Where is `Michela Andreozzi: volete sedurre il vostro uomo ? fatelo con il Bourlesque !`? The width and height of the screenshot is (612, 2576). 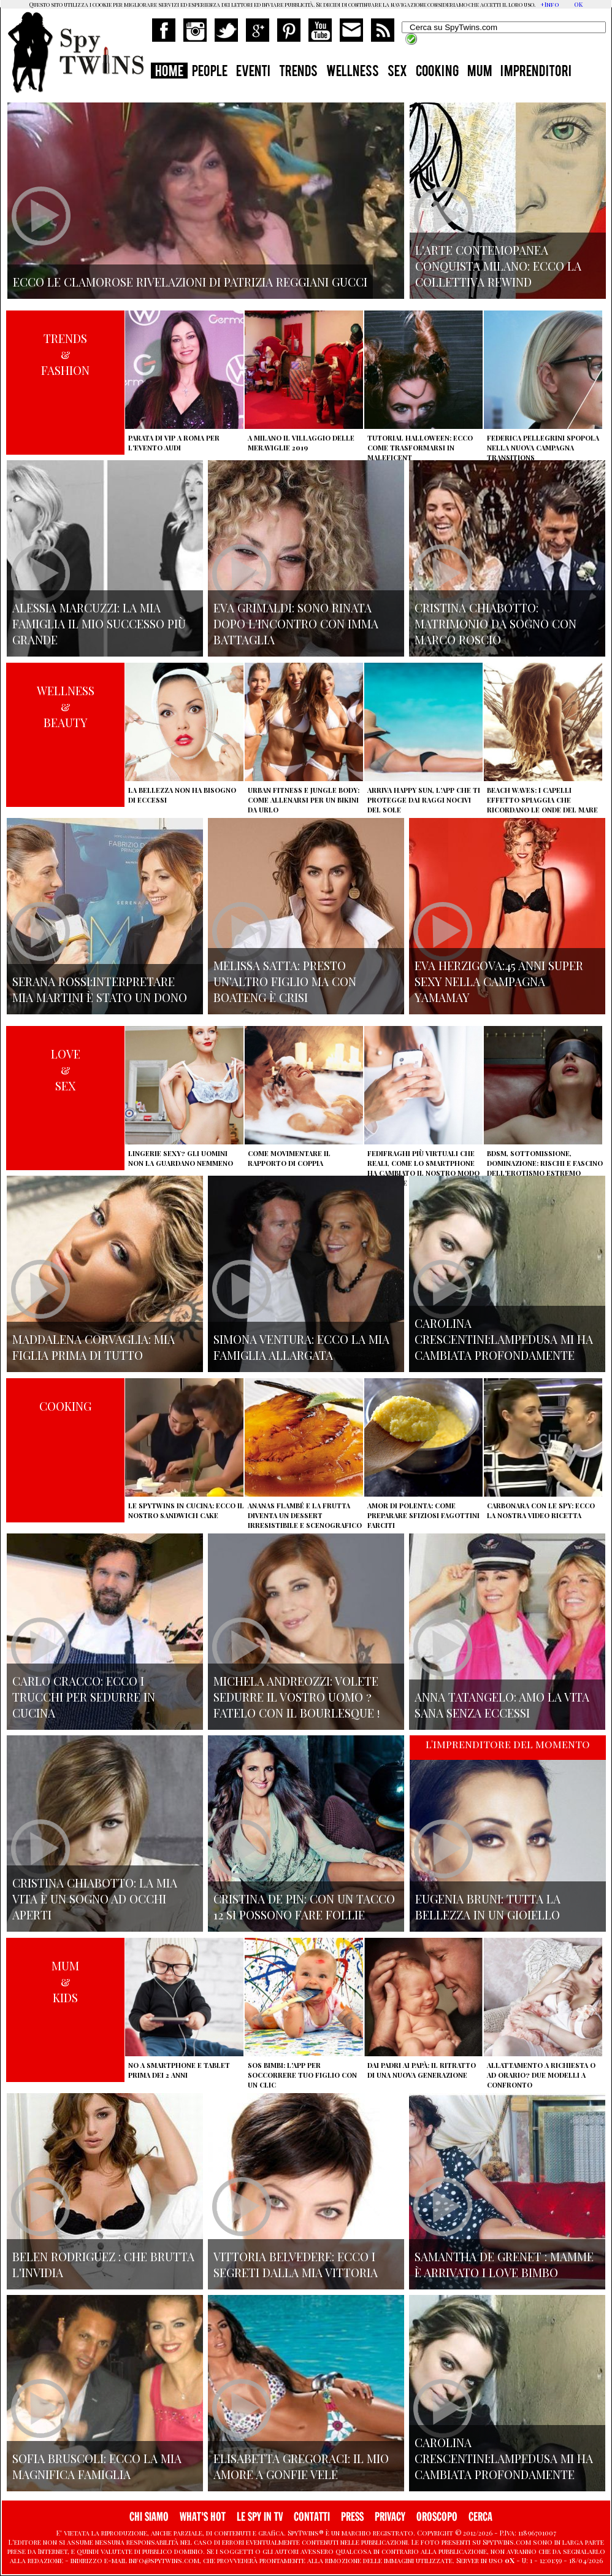
Michela Andreozzi: volete sedurre il vostro uomo ? fatelo con il Bourlesque ! is located at coordinates (296, 1697).